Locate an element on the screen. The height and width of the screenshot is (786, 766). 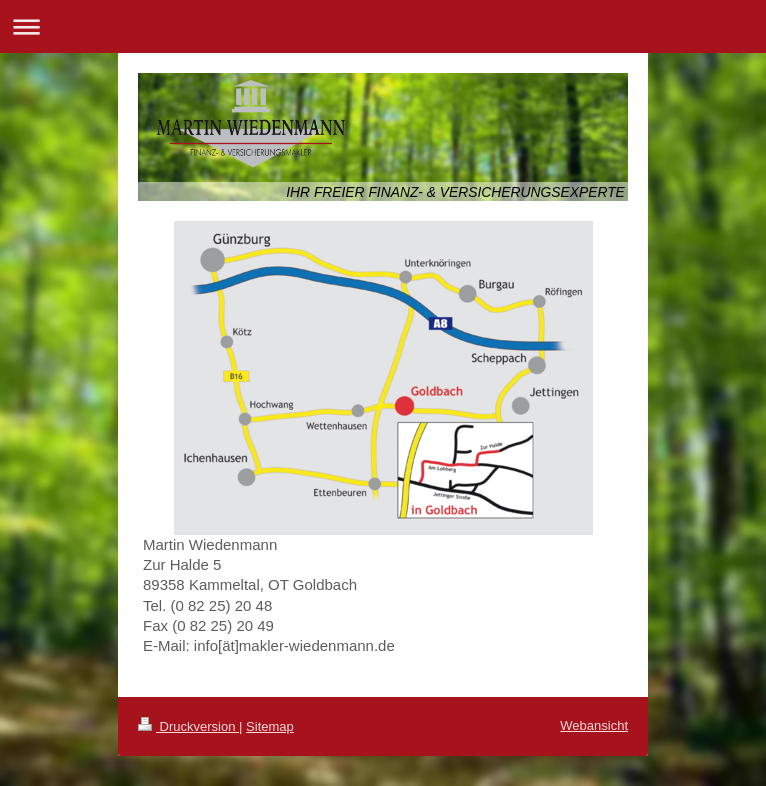
Navigation aufklappen/zuklappen is located at coordinates (383, 26).